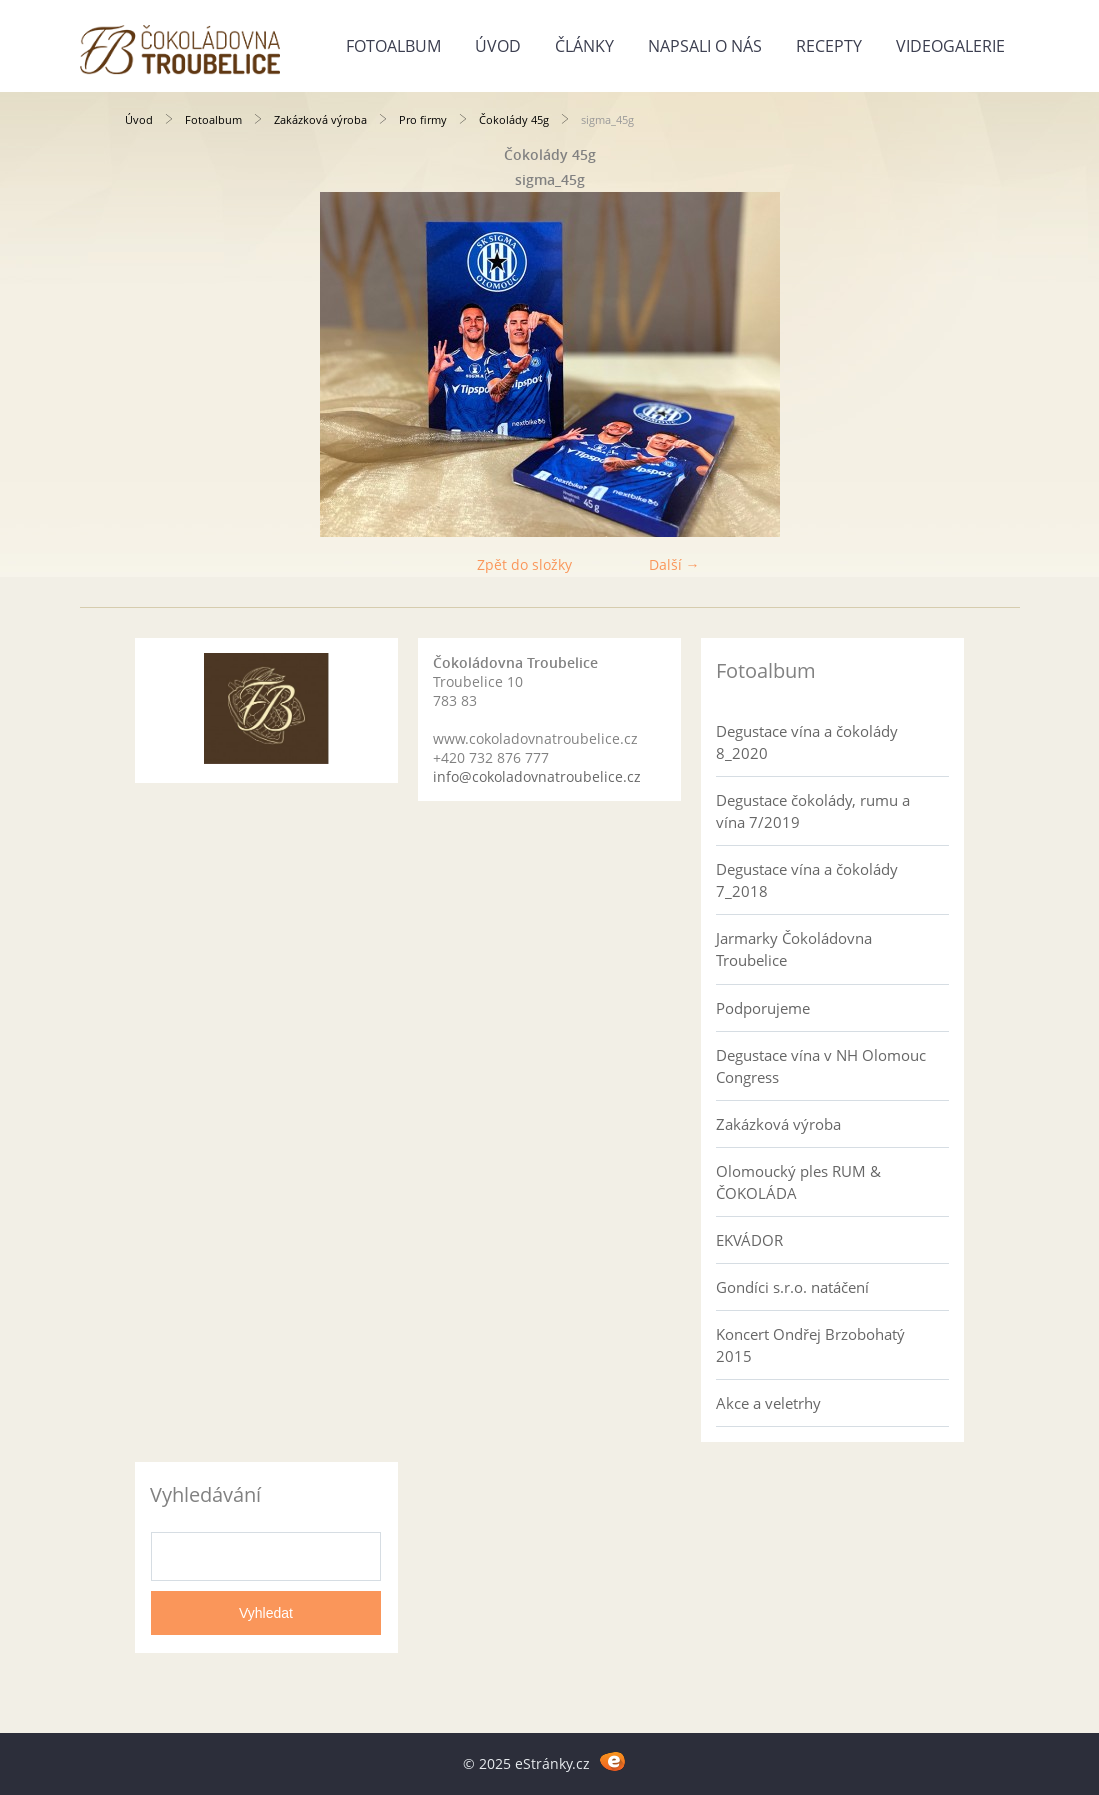 This screenshot has width=1099, height=1795. What do you see at coordinates (807, 880) in the screenshot?
I see `Degustace vína a čokolády 7_2018` at bounding box center [807, 880].